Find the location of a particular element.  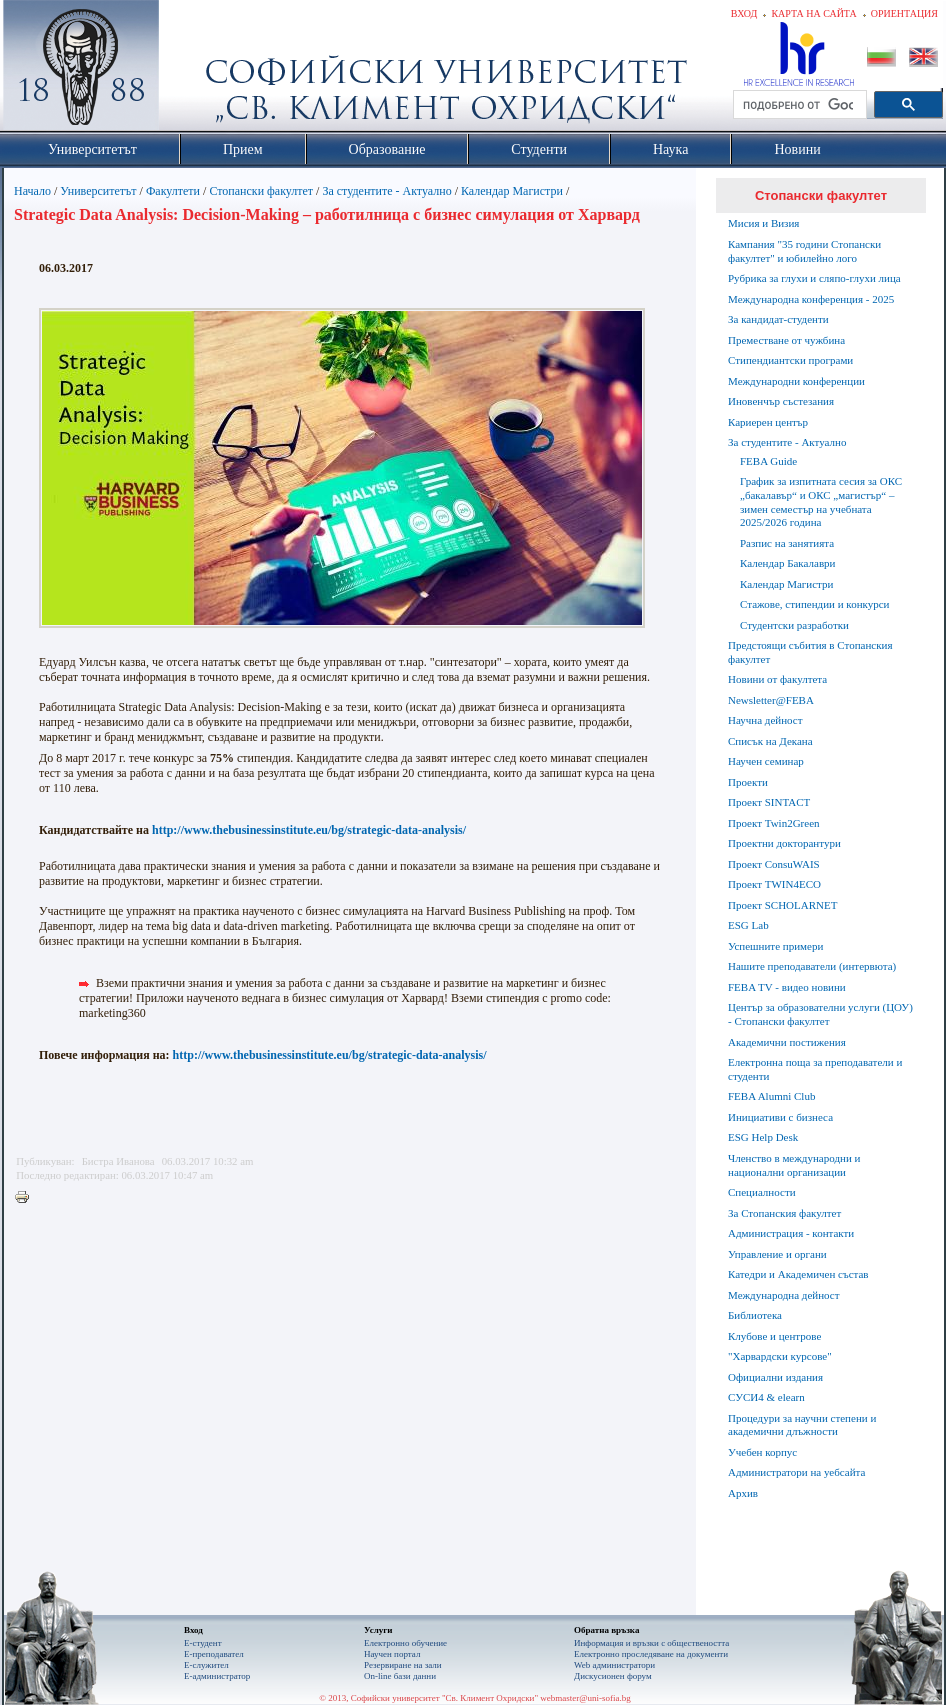

Специалности is located at coordinates (762, 1192).